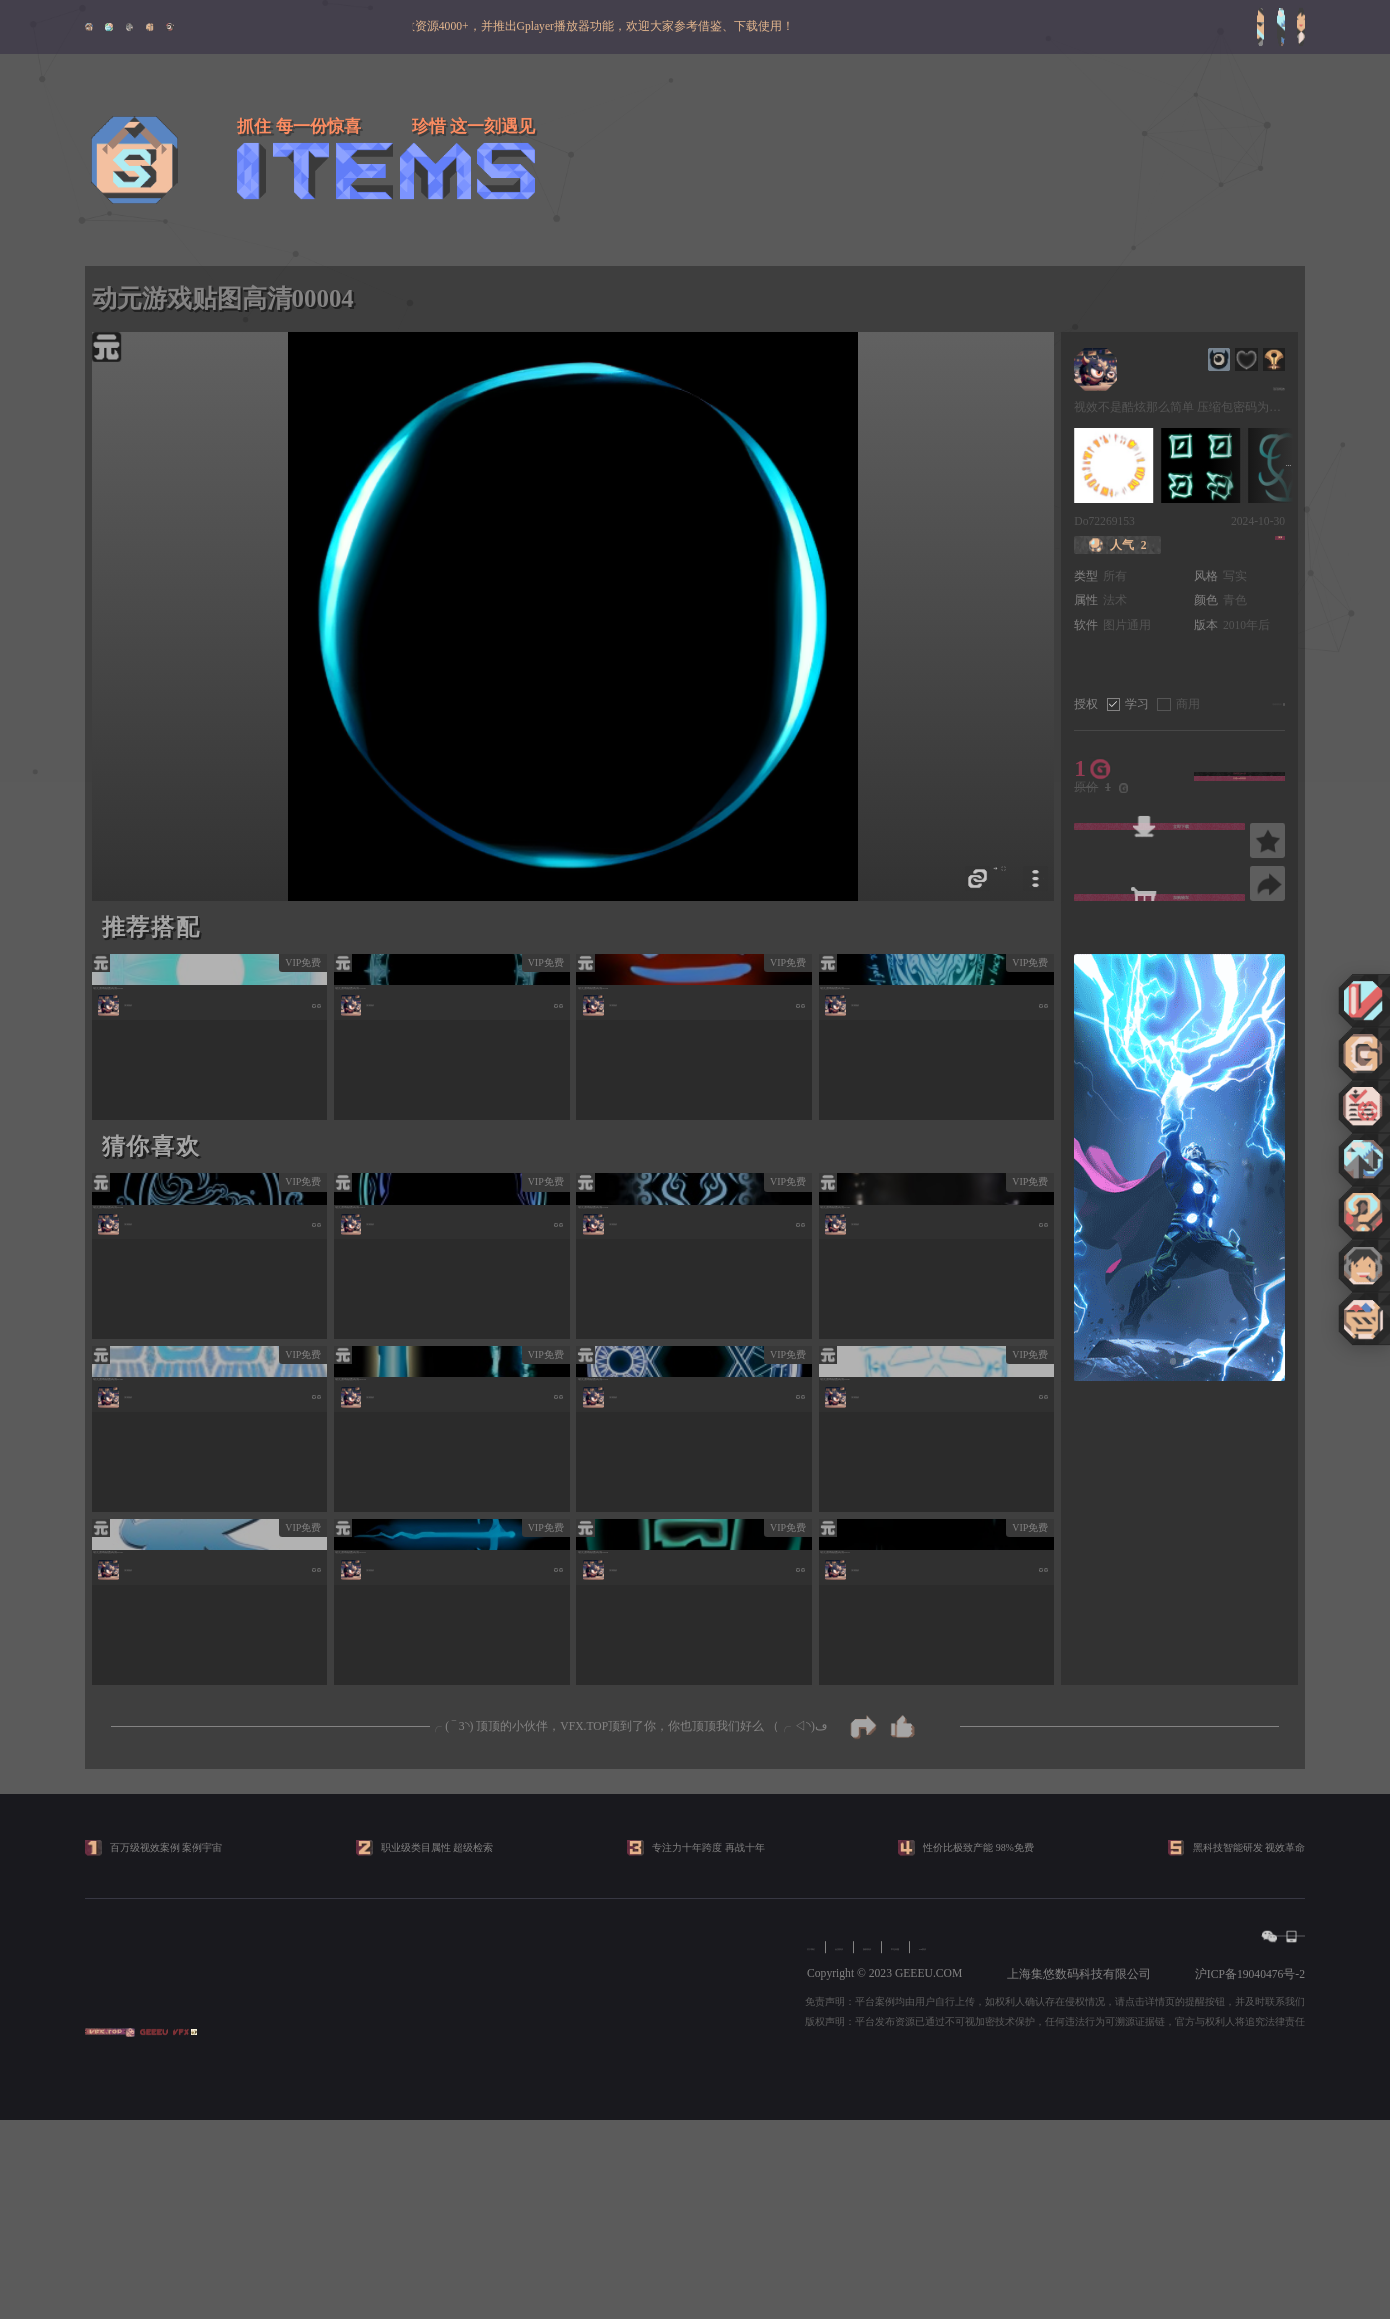 The width and height of the screenshot is (1390, 2319). I want to click on 会员协议, so click(899, 2146).